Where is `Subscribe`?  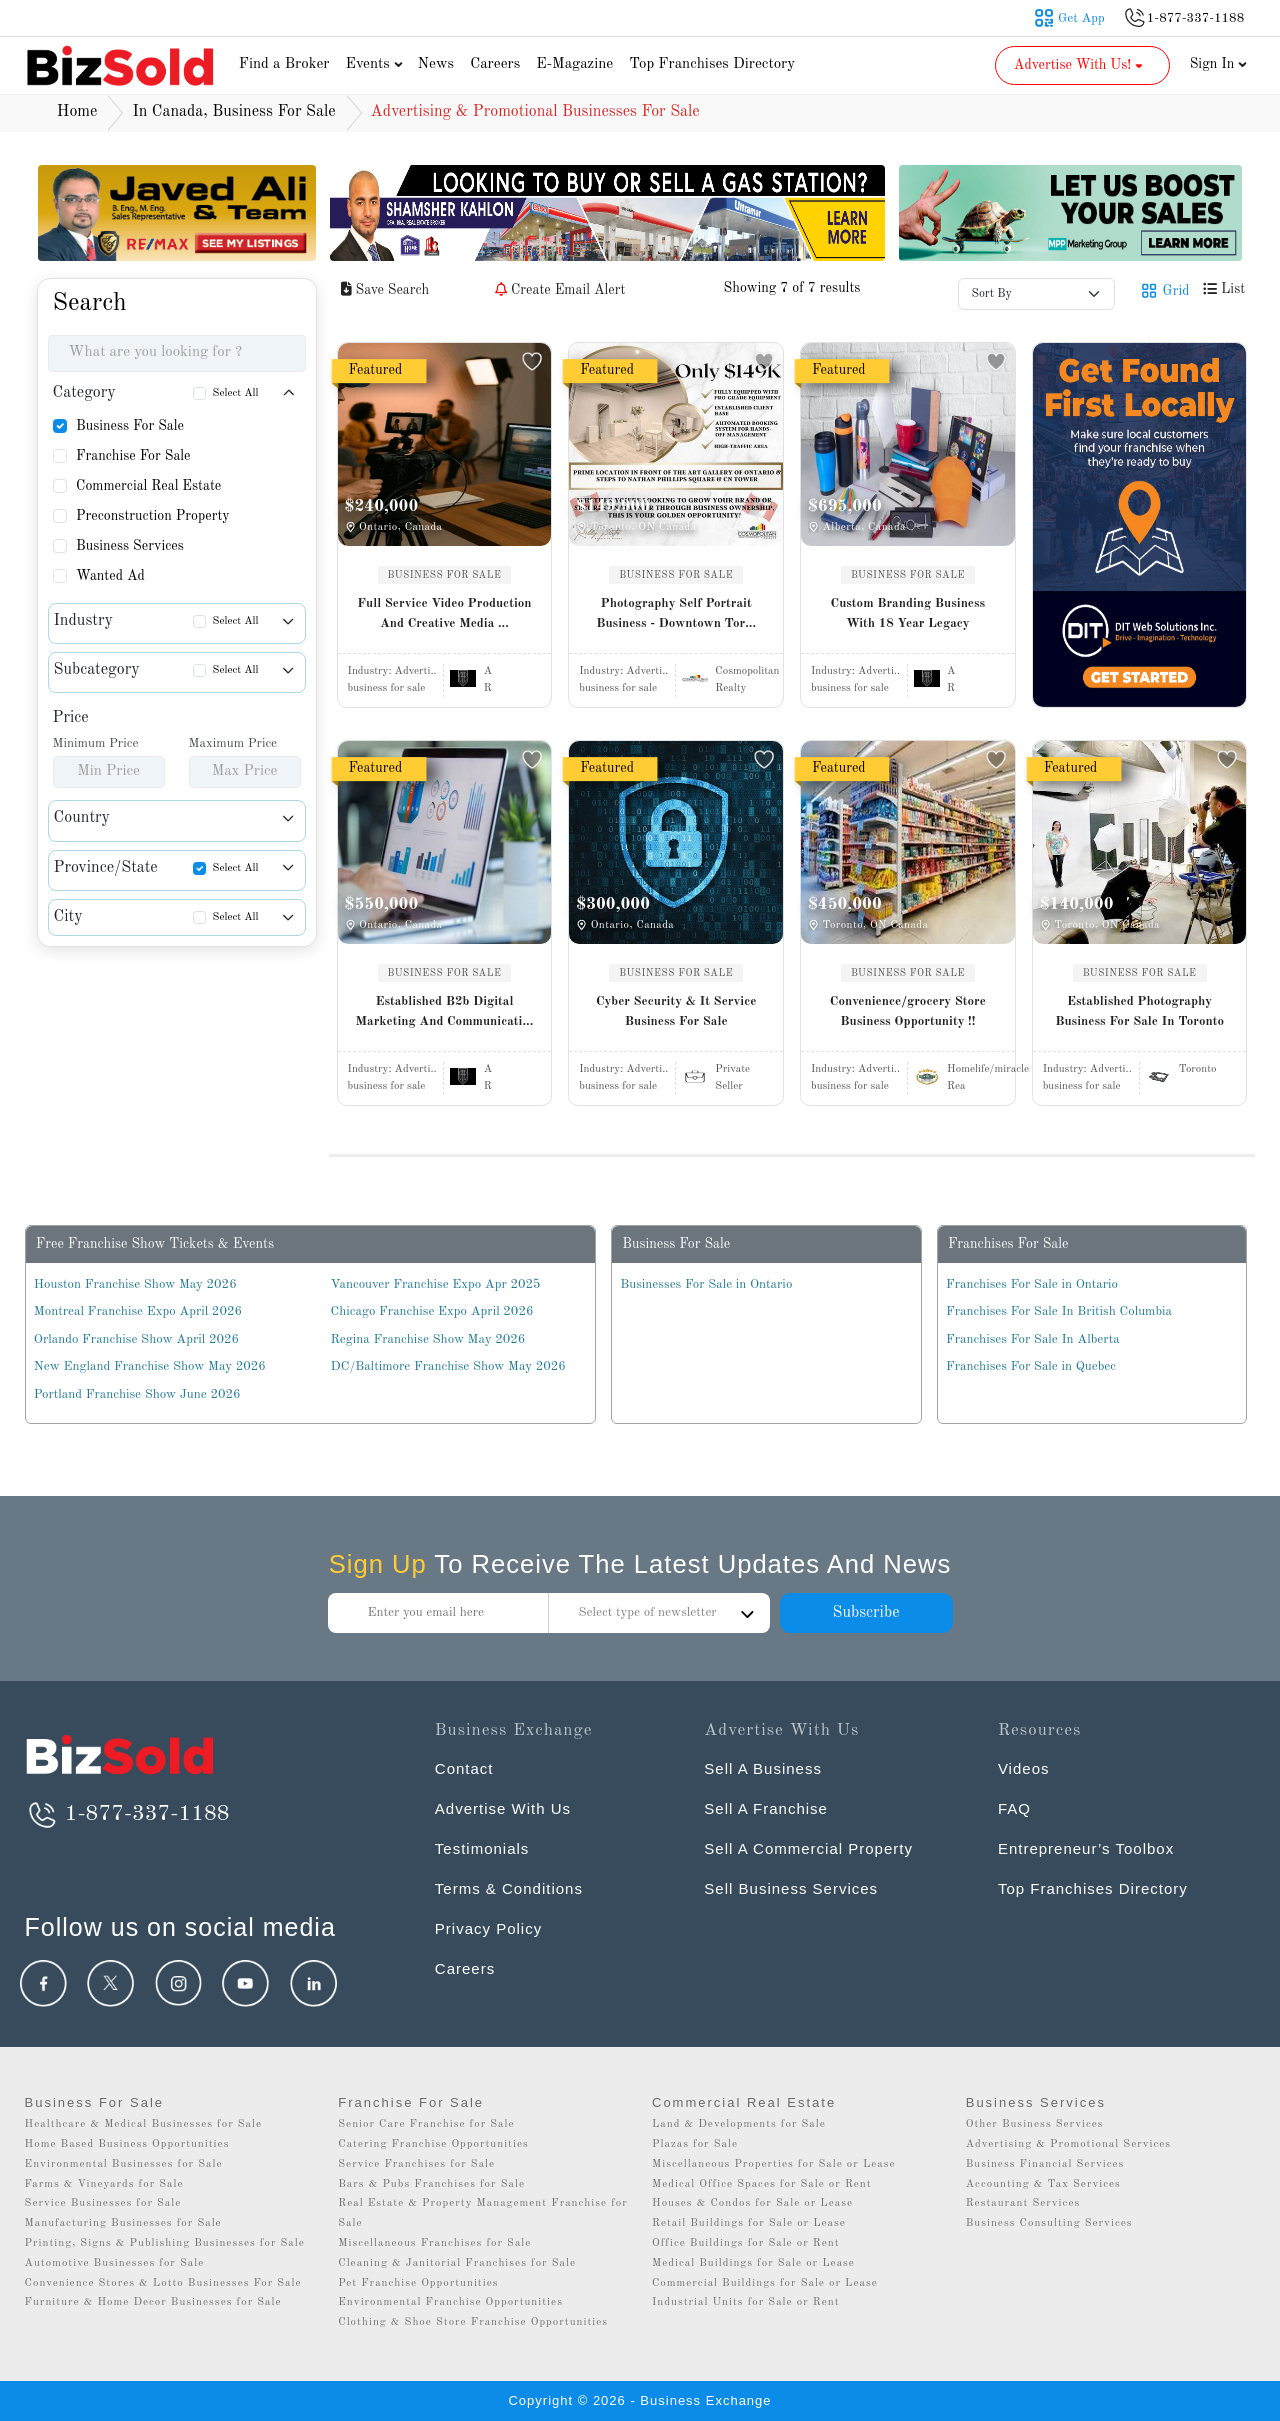 Subscribe is located at coordinates (865, 1613).